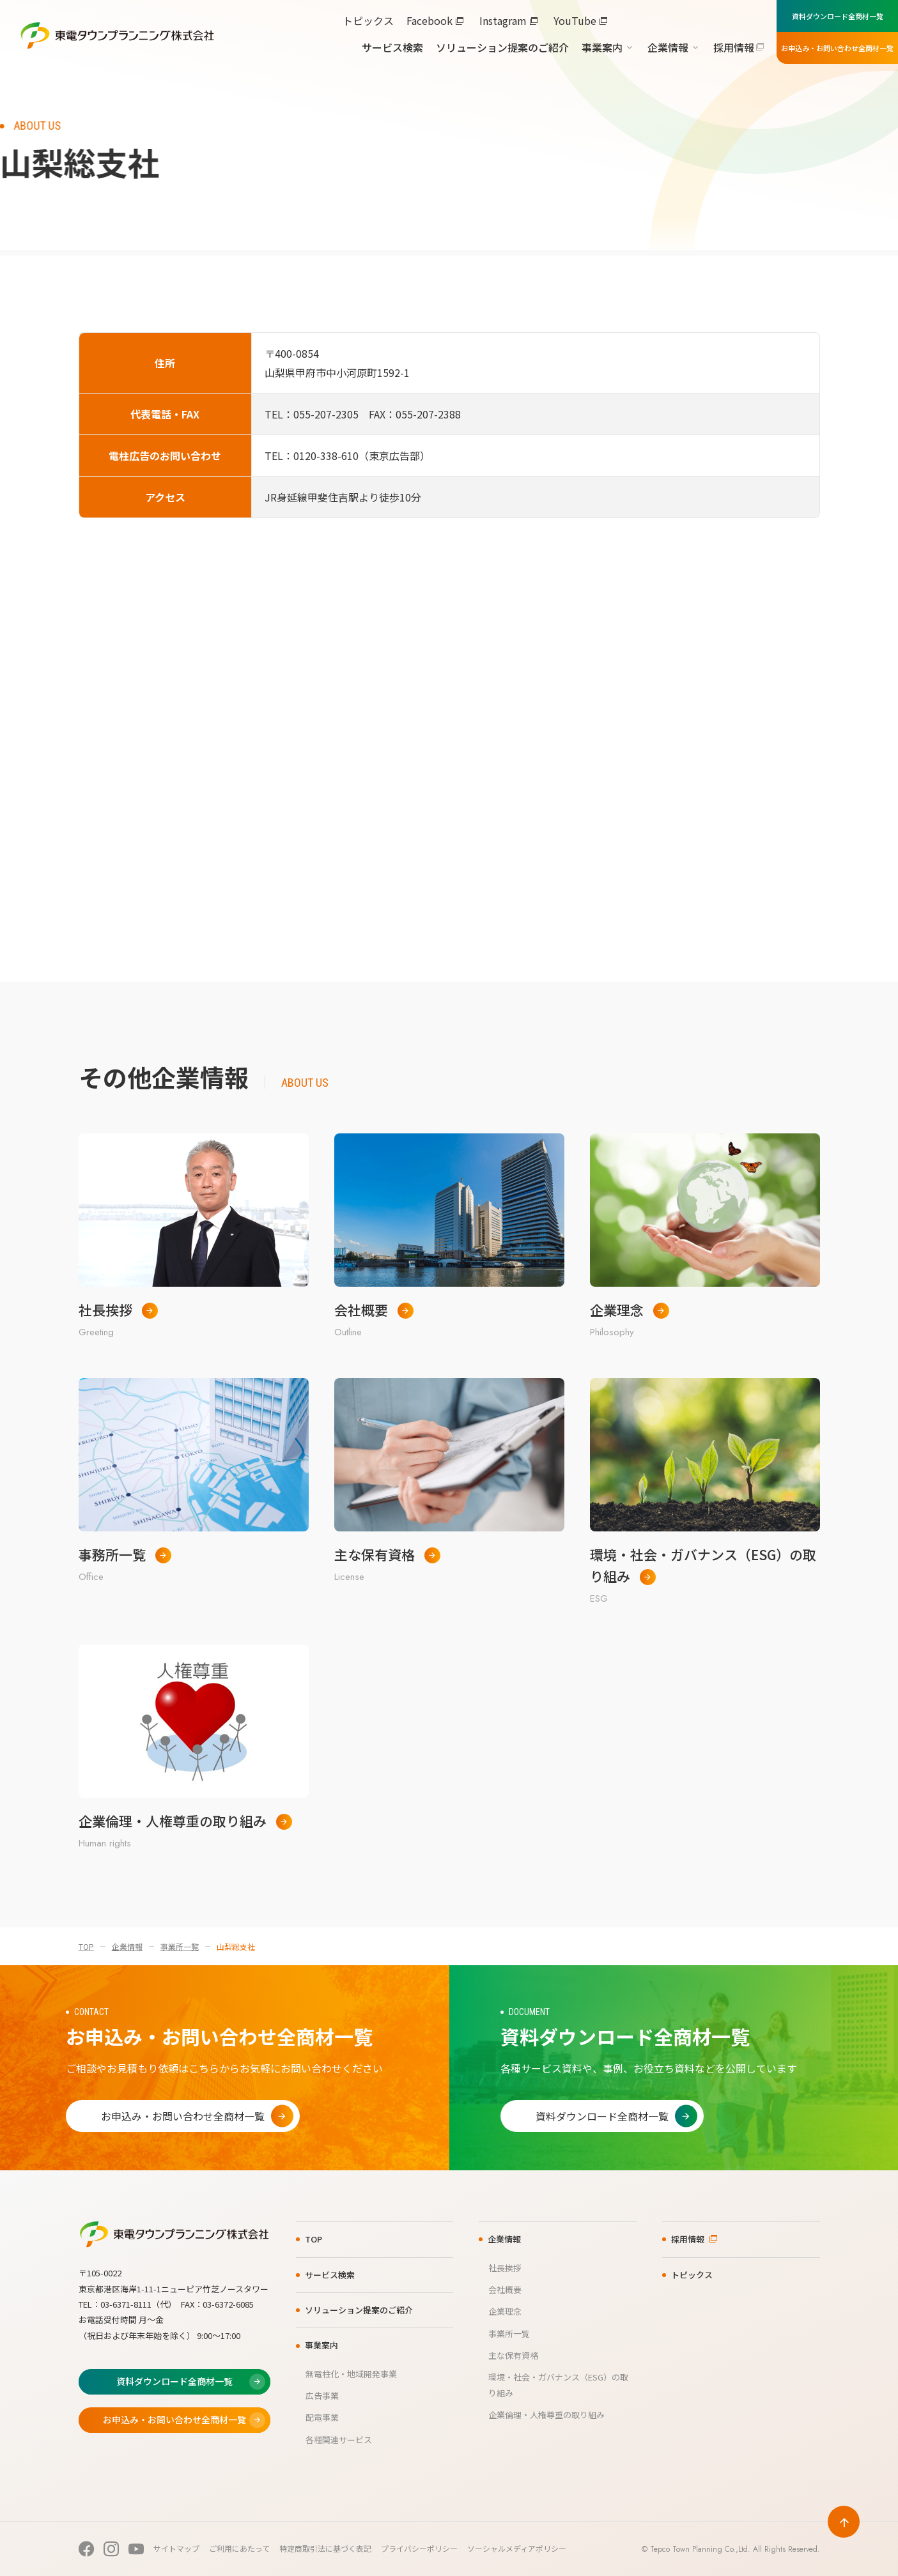 The image size is (898, 2576). Describe the element at coordinates (179, 1946) in the screenshot. I see `事業所一覧` at that location.